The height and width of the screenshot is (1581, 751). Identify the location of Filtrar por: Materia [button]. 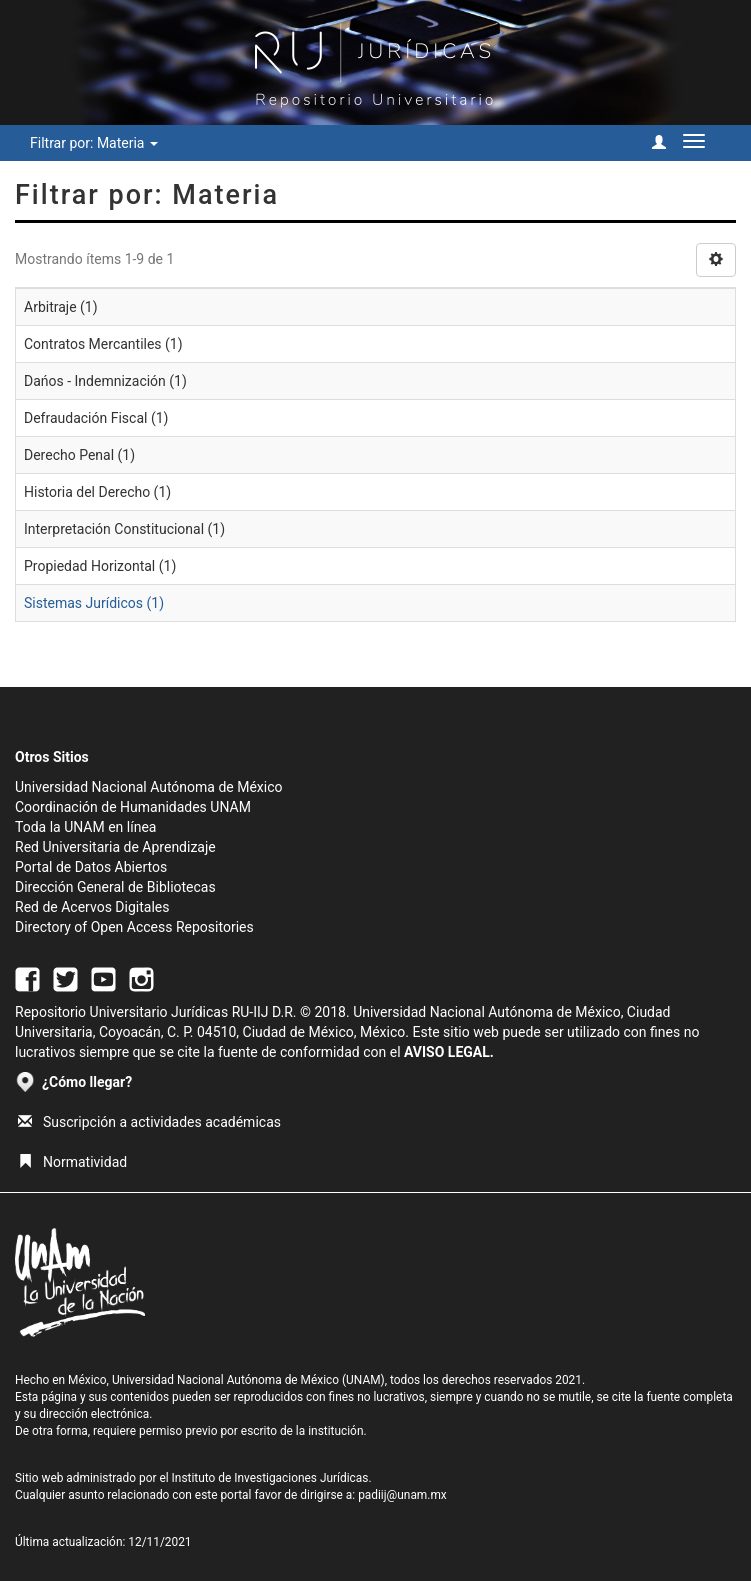
(94, 143).